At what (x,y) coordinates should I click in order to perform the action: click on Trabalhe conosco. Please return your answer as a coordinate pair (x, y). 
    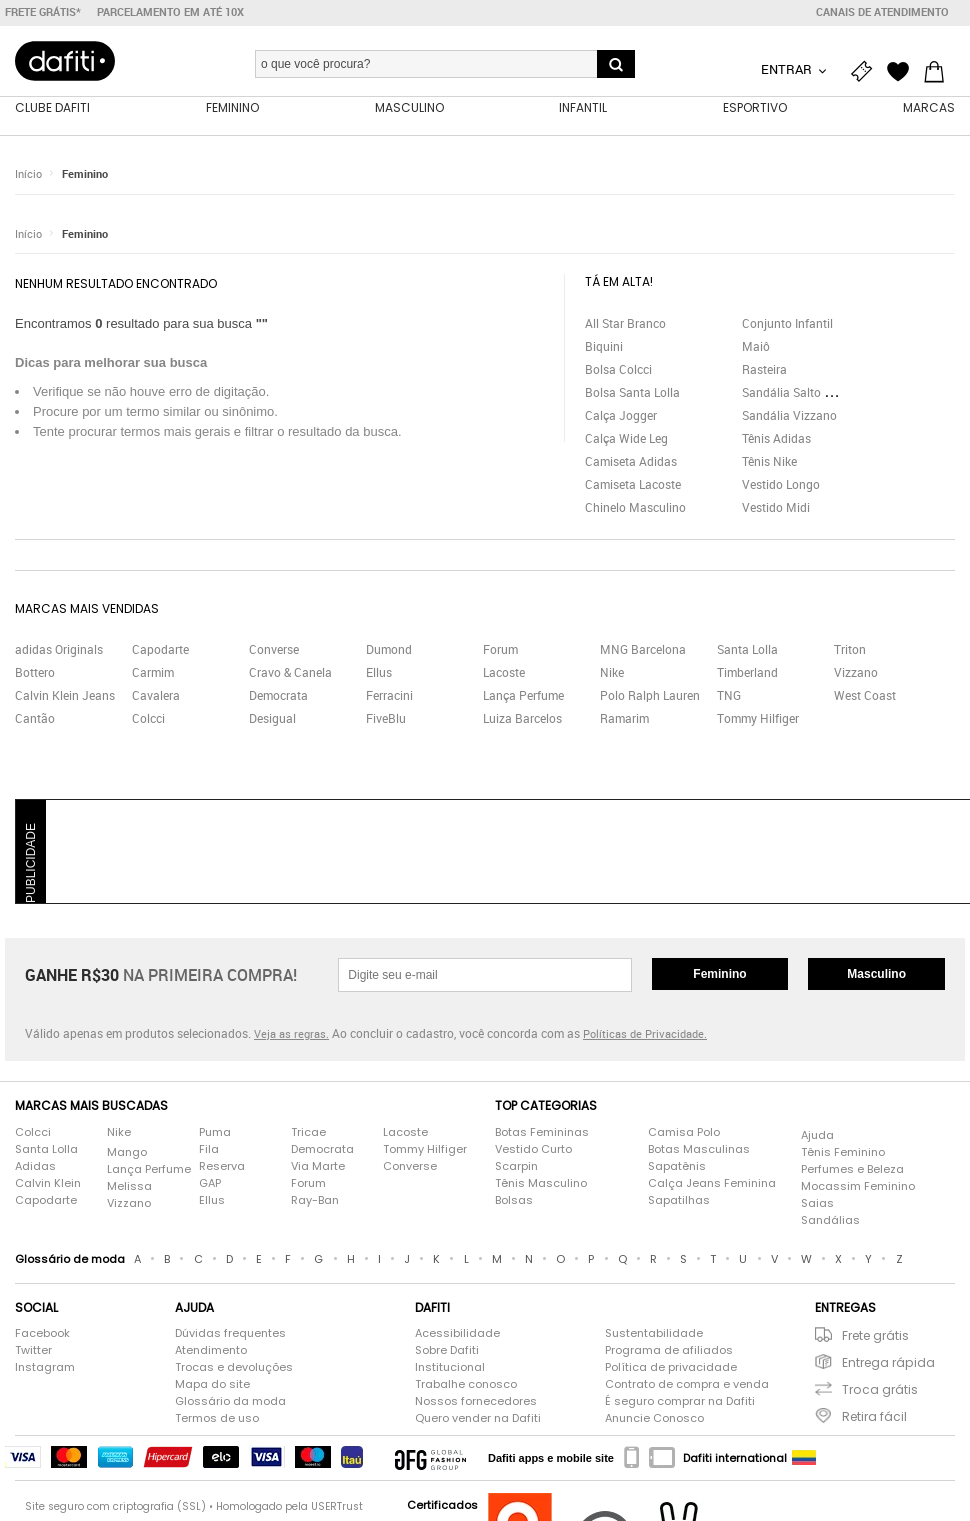
    Looking at the image, I should click on (466, 1385).